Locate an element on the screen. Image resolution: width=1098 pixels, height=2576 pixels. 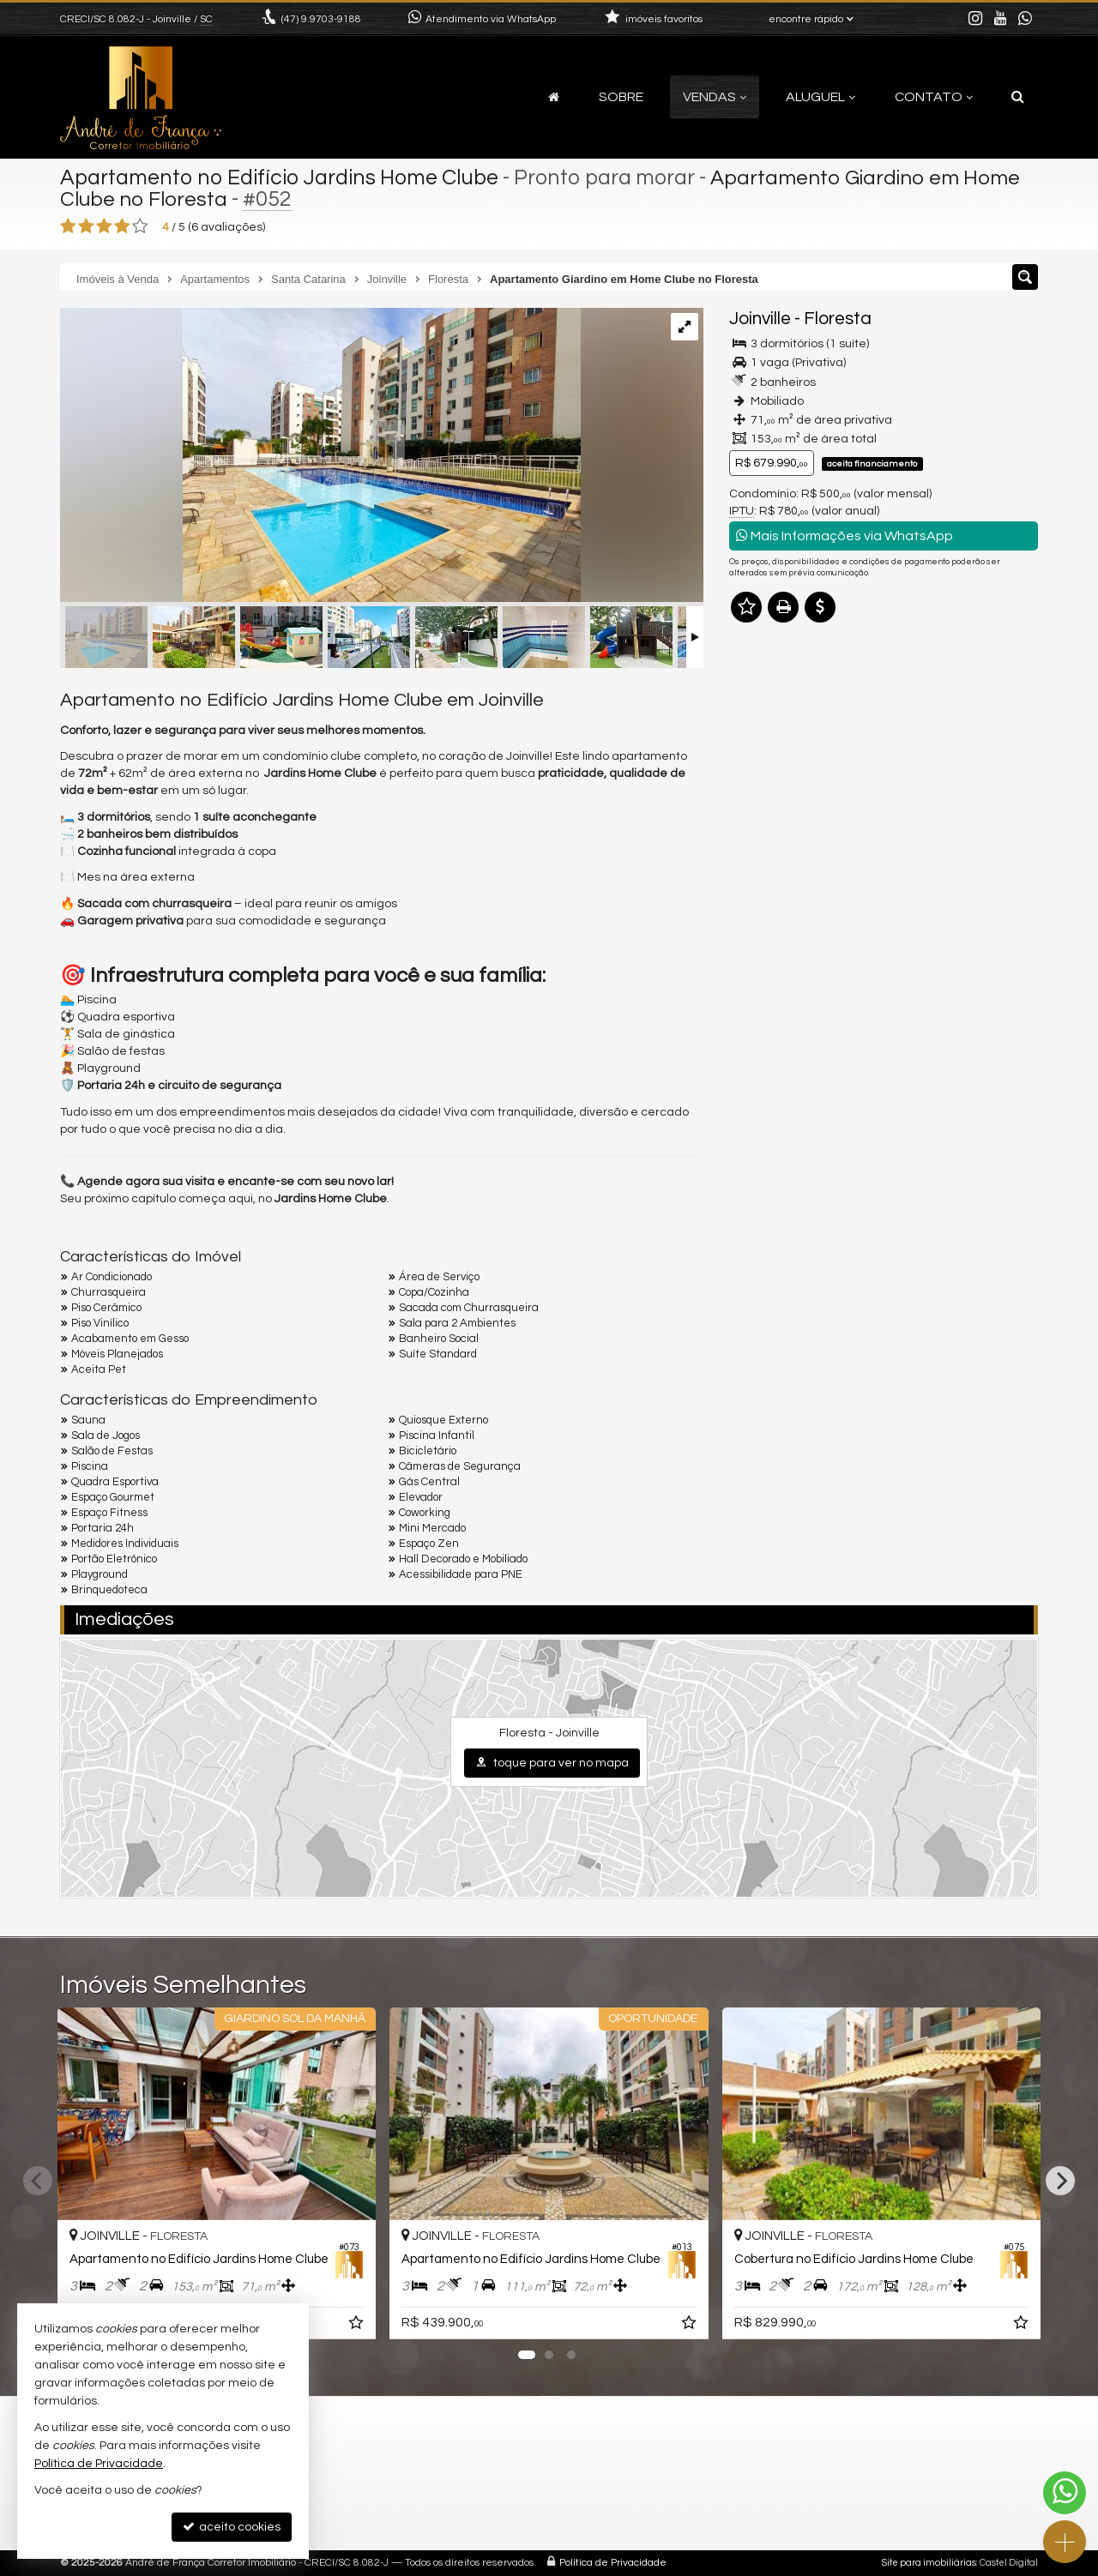
mais imóveis is located at coordinates (884, 886).